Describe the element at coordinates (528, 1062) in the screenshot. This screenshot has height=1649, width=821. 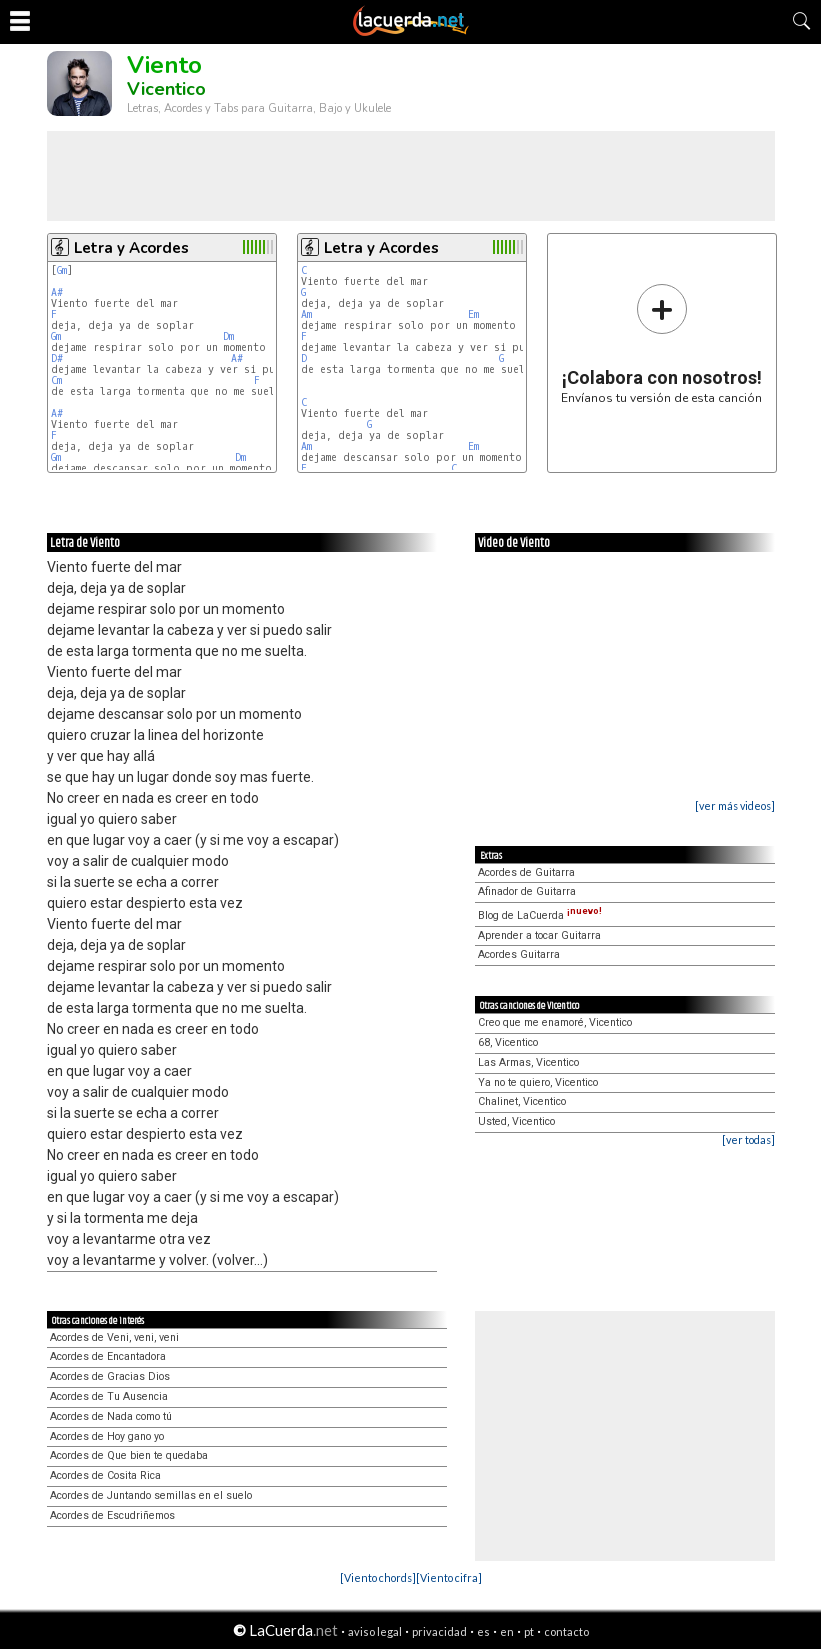
I see `Las Armas, Vicentico` at that location.